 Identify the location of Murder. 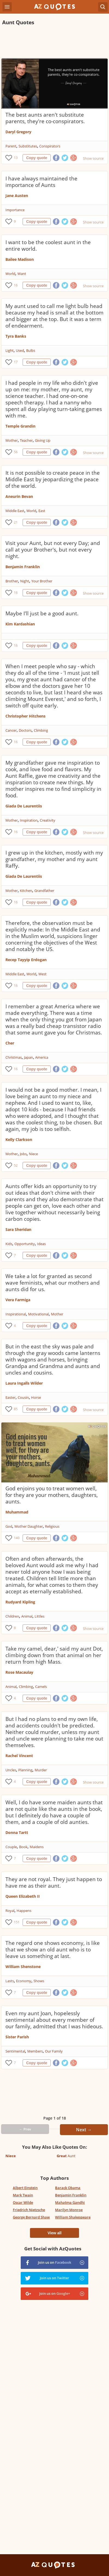
(41, 1769).